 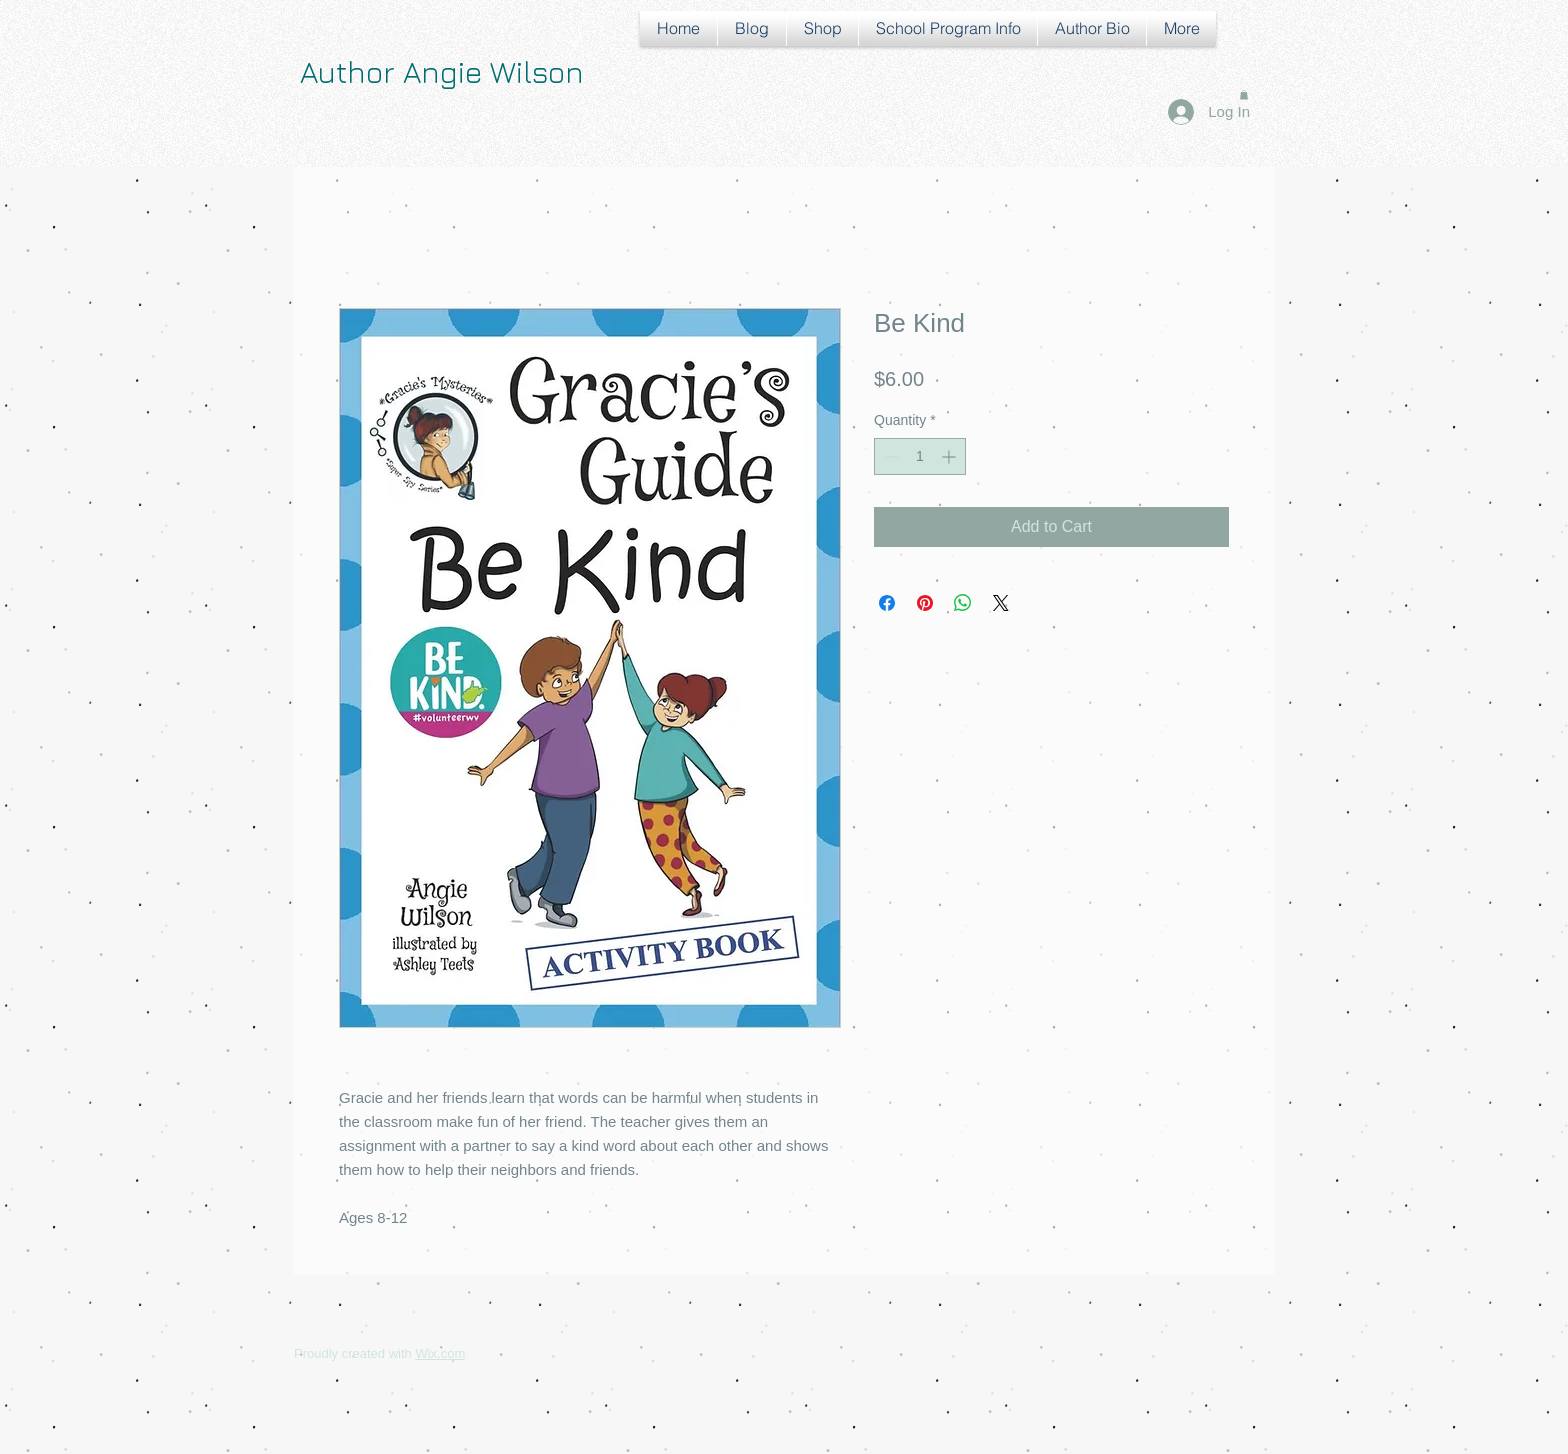 What do you see at coordinates (963, 603) in the screenshot?
I see `[Share on WhatsApp]` at bounding box center [963, 603].